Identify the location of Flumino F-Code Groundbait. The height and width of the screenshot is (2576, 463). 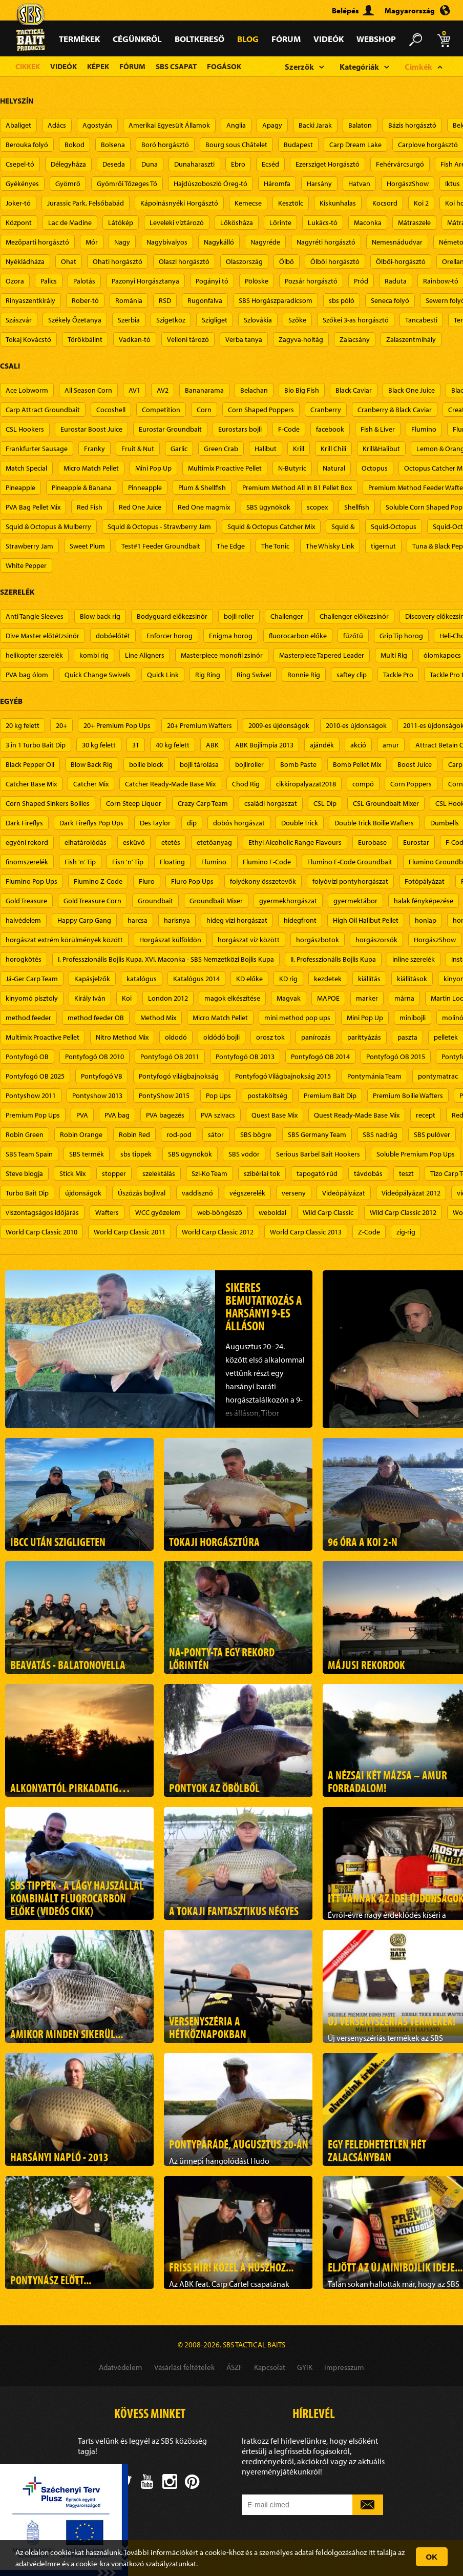
(349, 861).